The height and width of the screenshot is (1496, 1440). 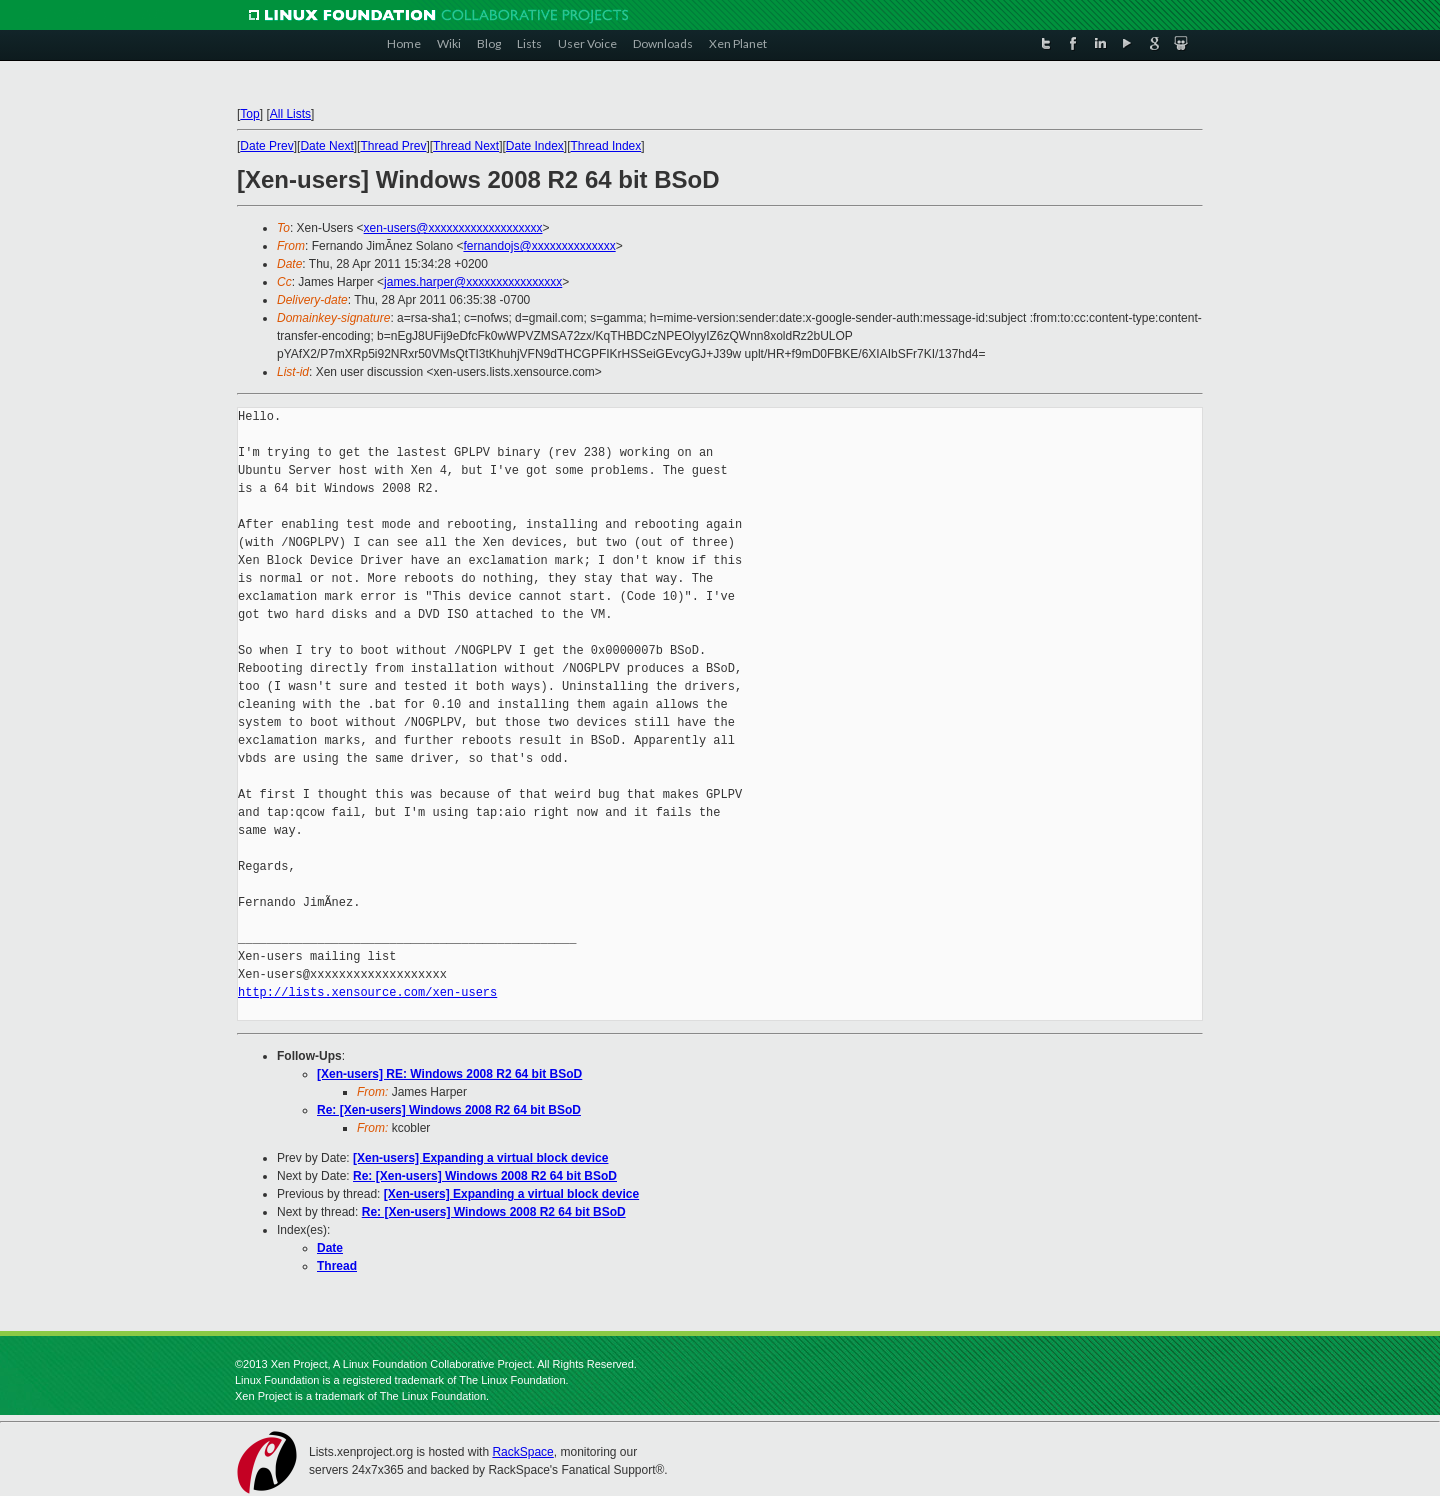 What do you see at coordinates (539, 246) in the screenshot?
I see `fernandojs@xxxxxxxxxxxxxx` at bounding box center [539, 246].